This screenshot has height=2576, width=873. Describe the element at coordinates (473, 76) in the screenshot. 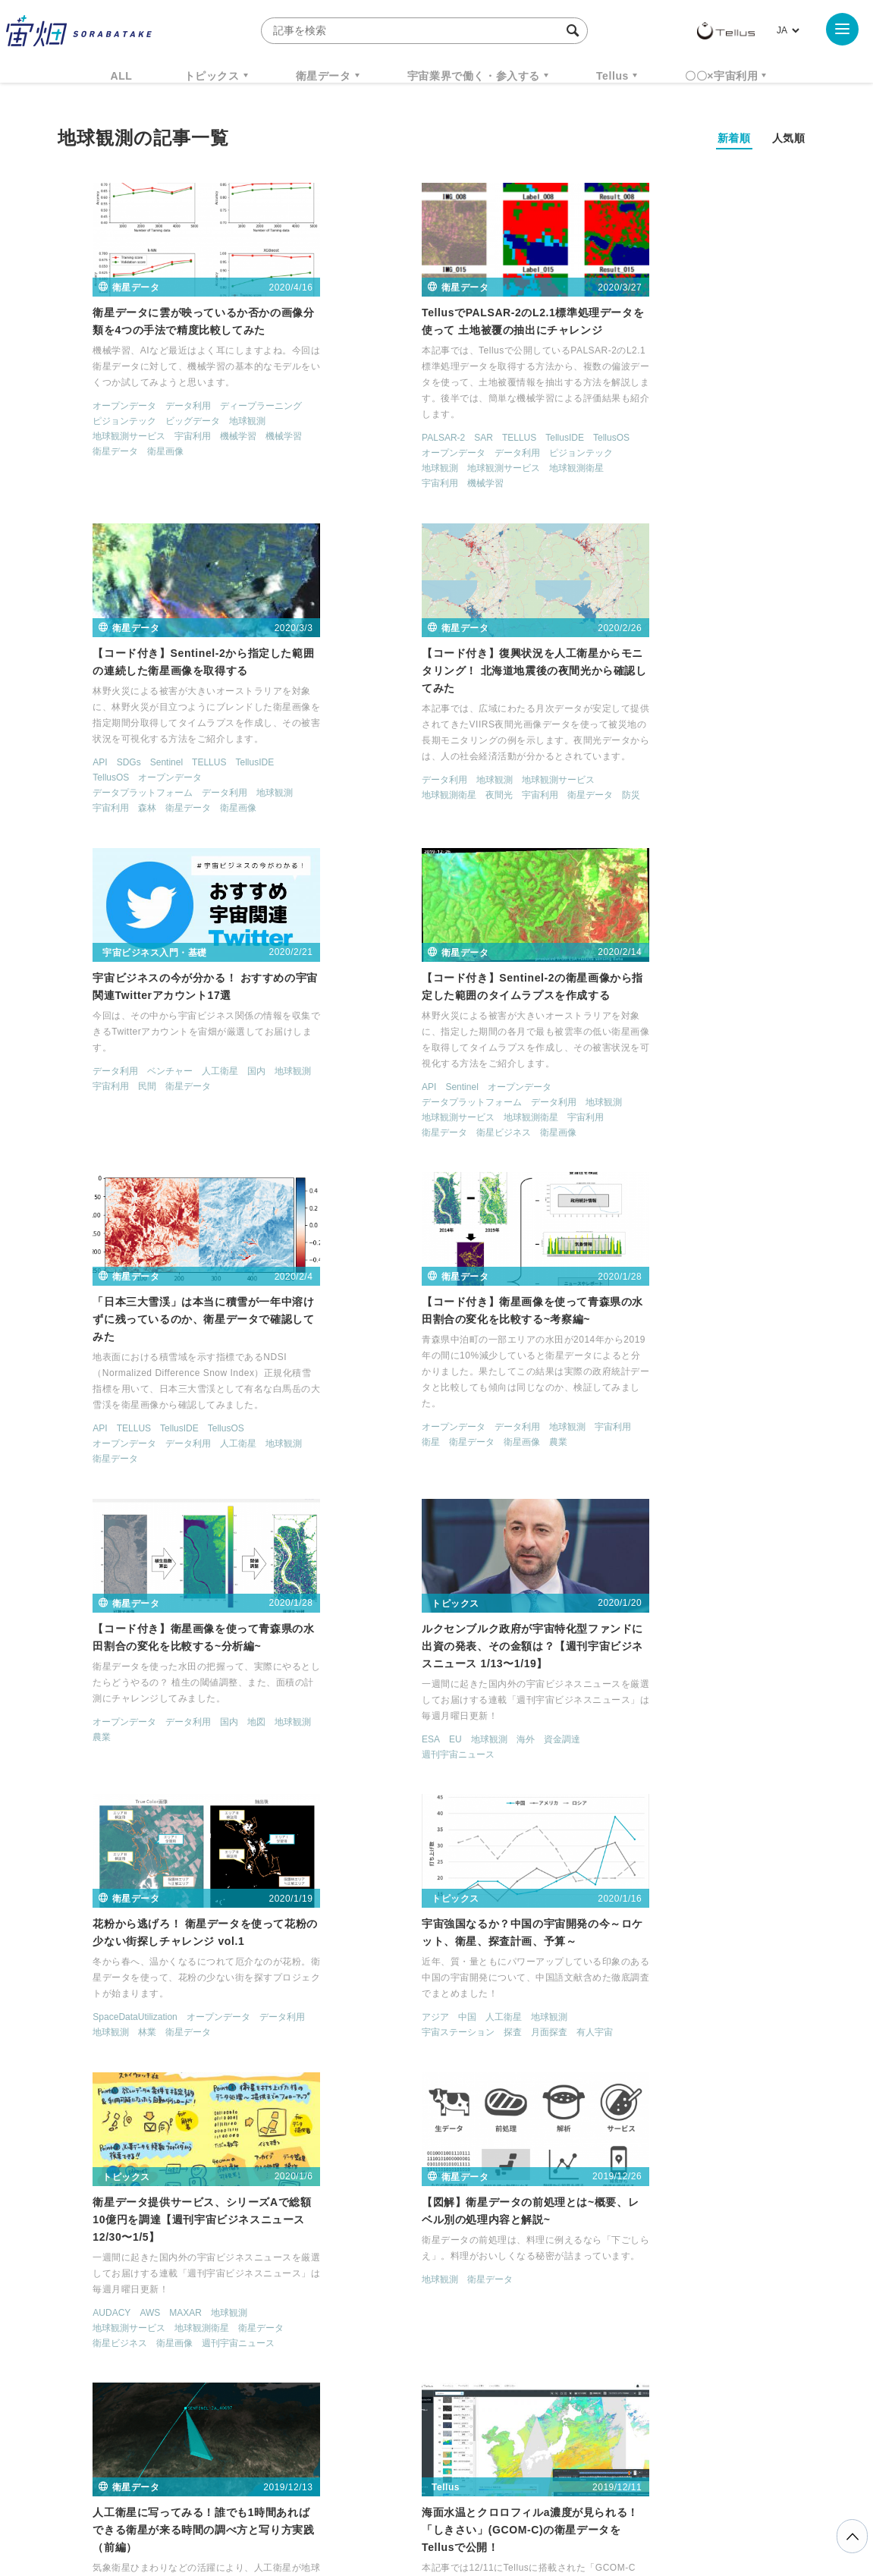

I see `宇宙業界で働く・参入する` at that location.